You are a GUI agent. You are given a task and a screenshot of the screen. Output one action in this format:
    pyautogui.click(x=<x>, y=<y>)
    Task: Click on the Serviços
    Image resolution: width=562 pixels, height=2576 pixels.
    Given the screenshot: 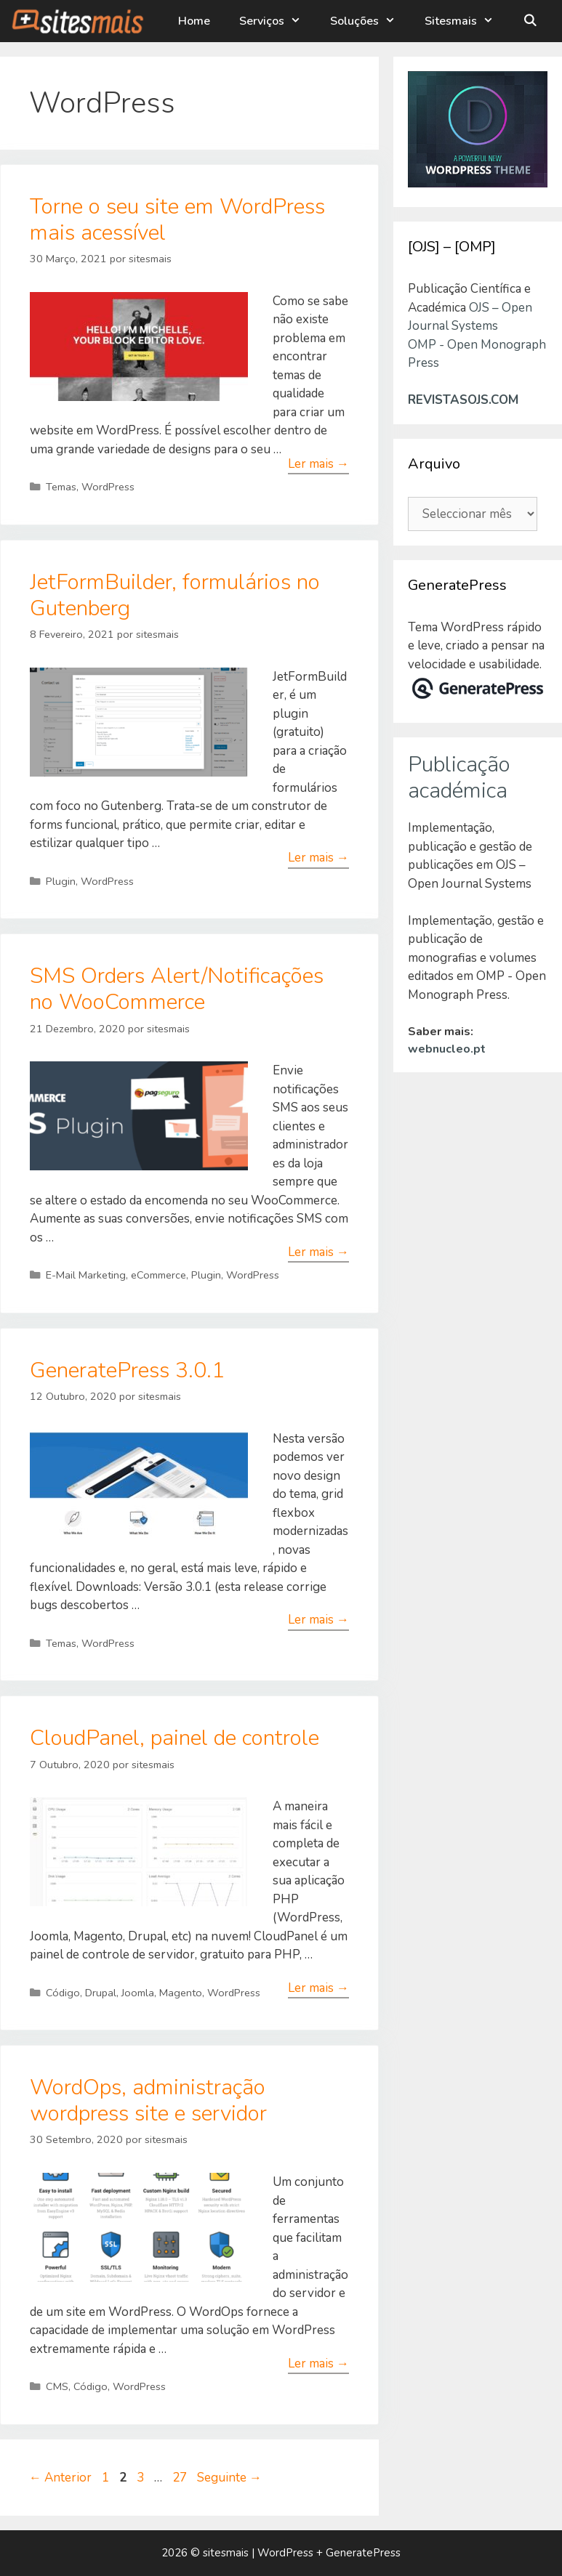 What is the action you would take?
    pyautogui.click(x=277, y=21)
    